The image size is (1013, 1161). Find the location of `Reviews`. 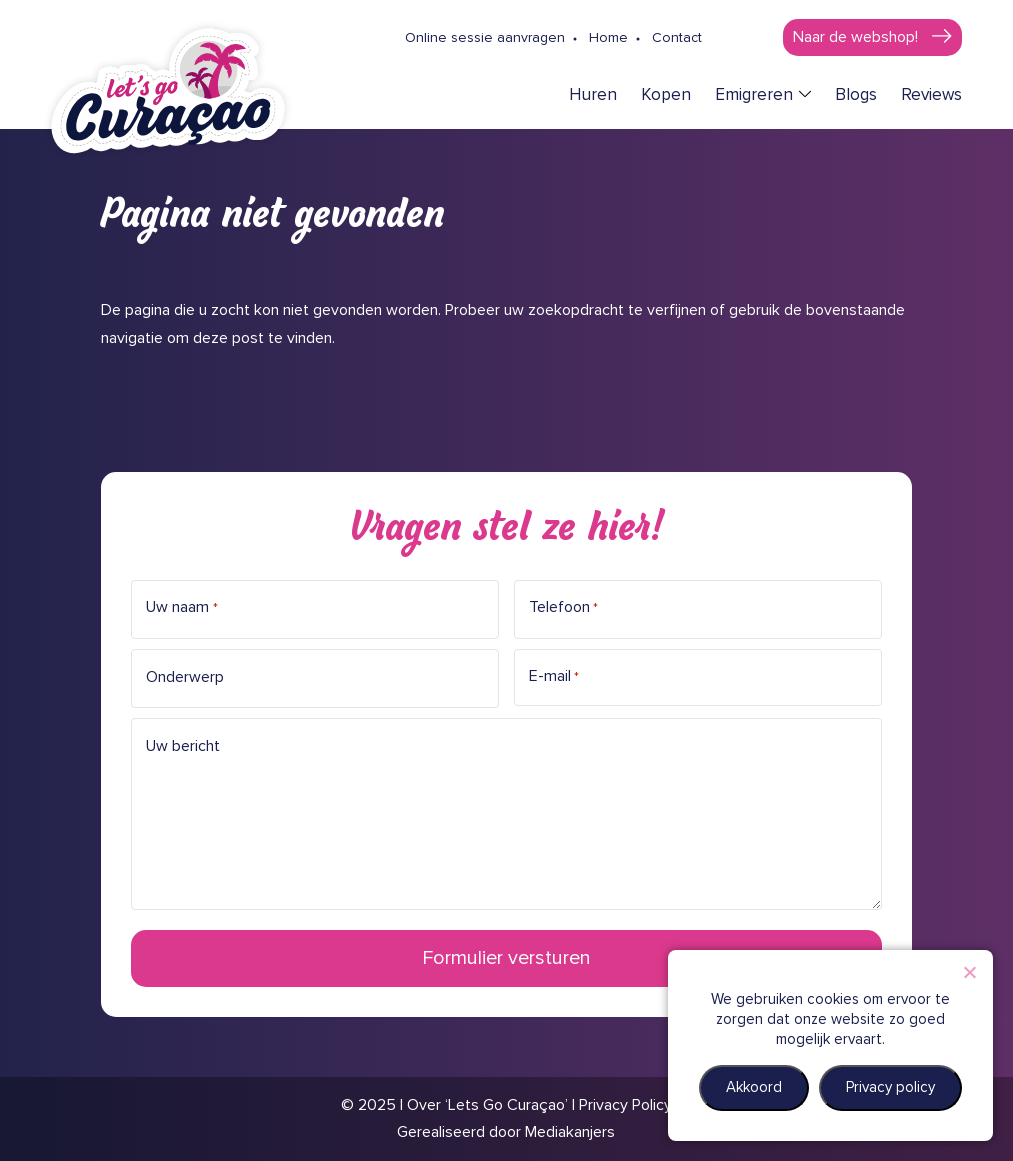

Reviews is located at coordinates (931, 95).